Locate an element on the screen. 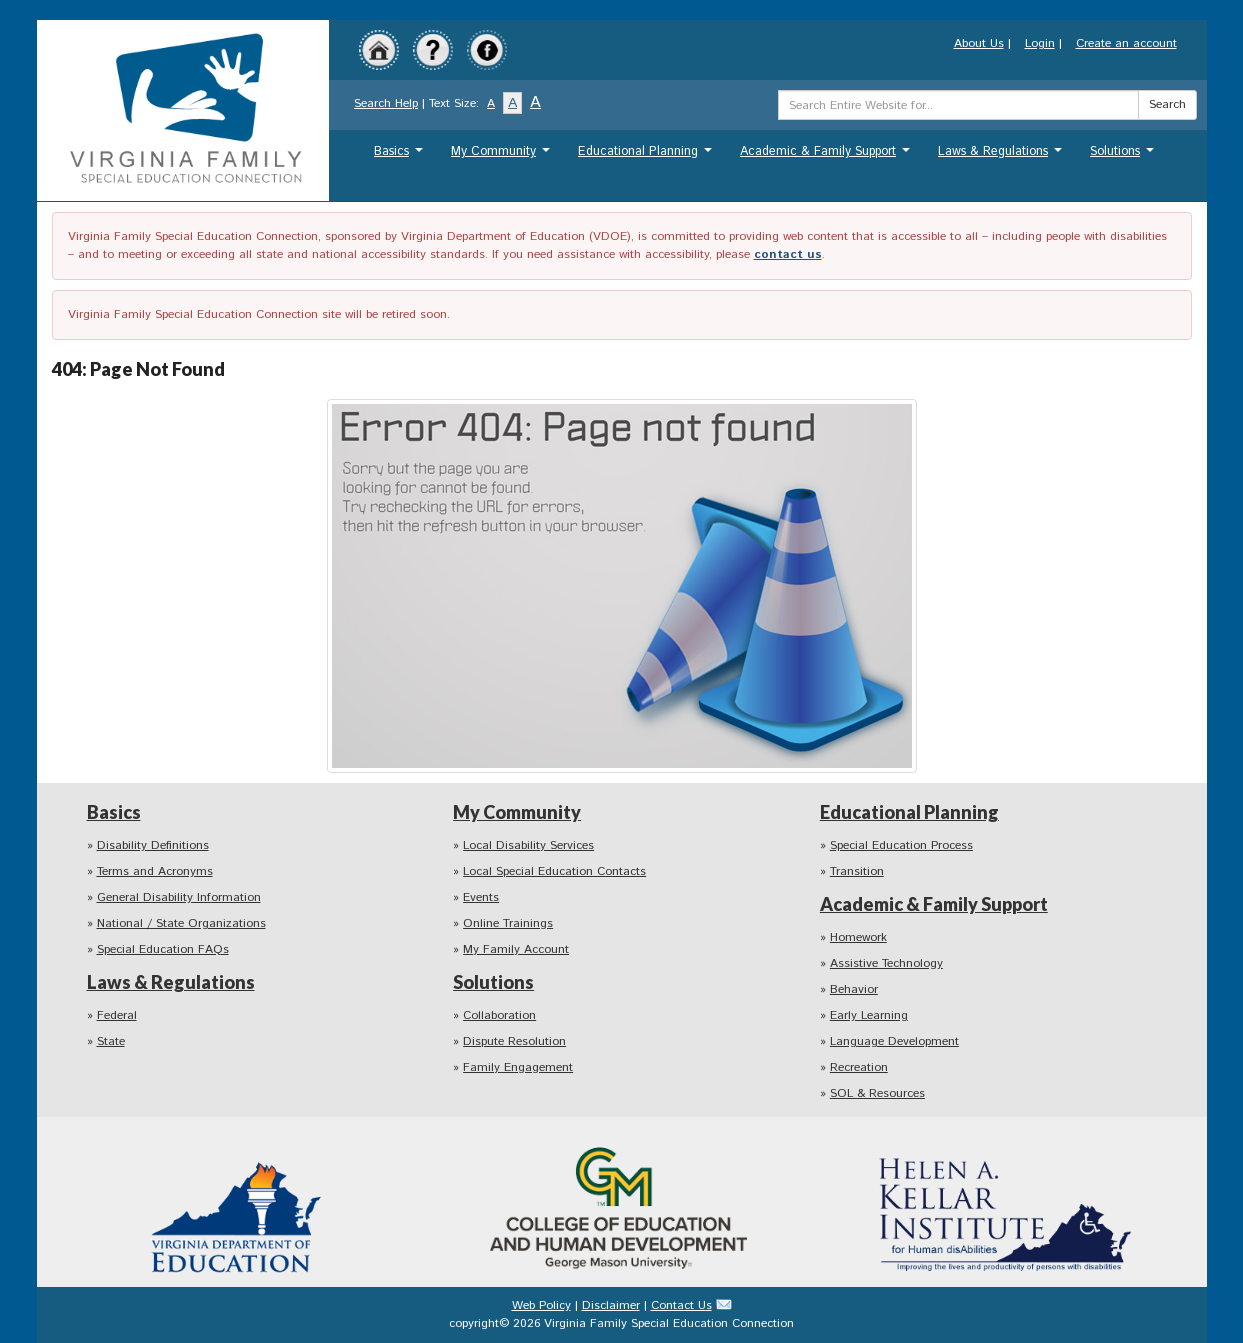 The image size is (1243, 1343). My Community is located at coordinates (503, 156).